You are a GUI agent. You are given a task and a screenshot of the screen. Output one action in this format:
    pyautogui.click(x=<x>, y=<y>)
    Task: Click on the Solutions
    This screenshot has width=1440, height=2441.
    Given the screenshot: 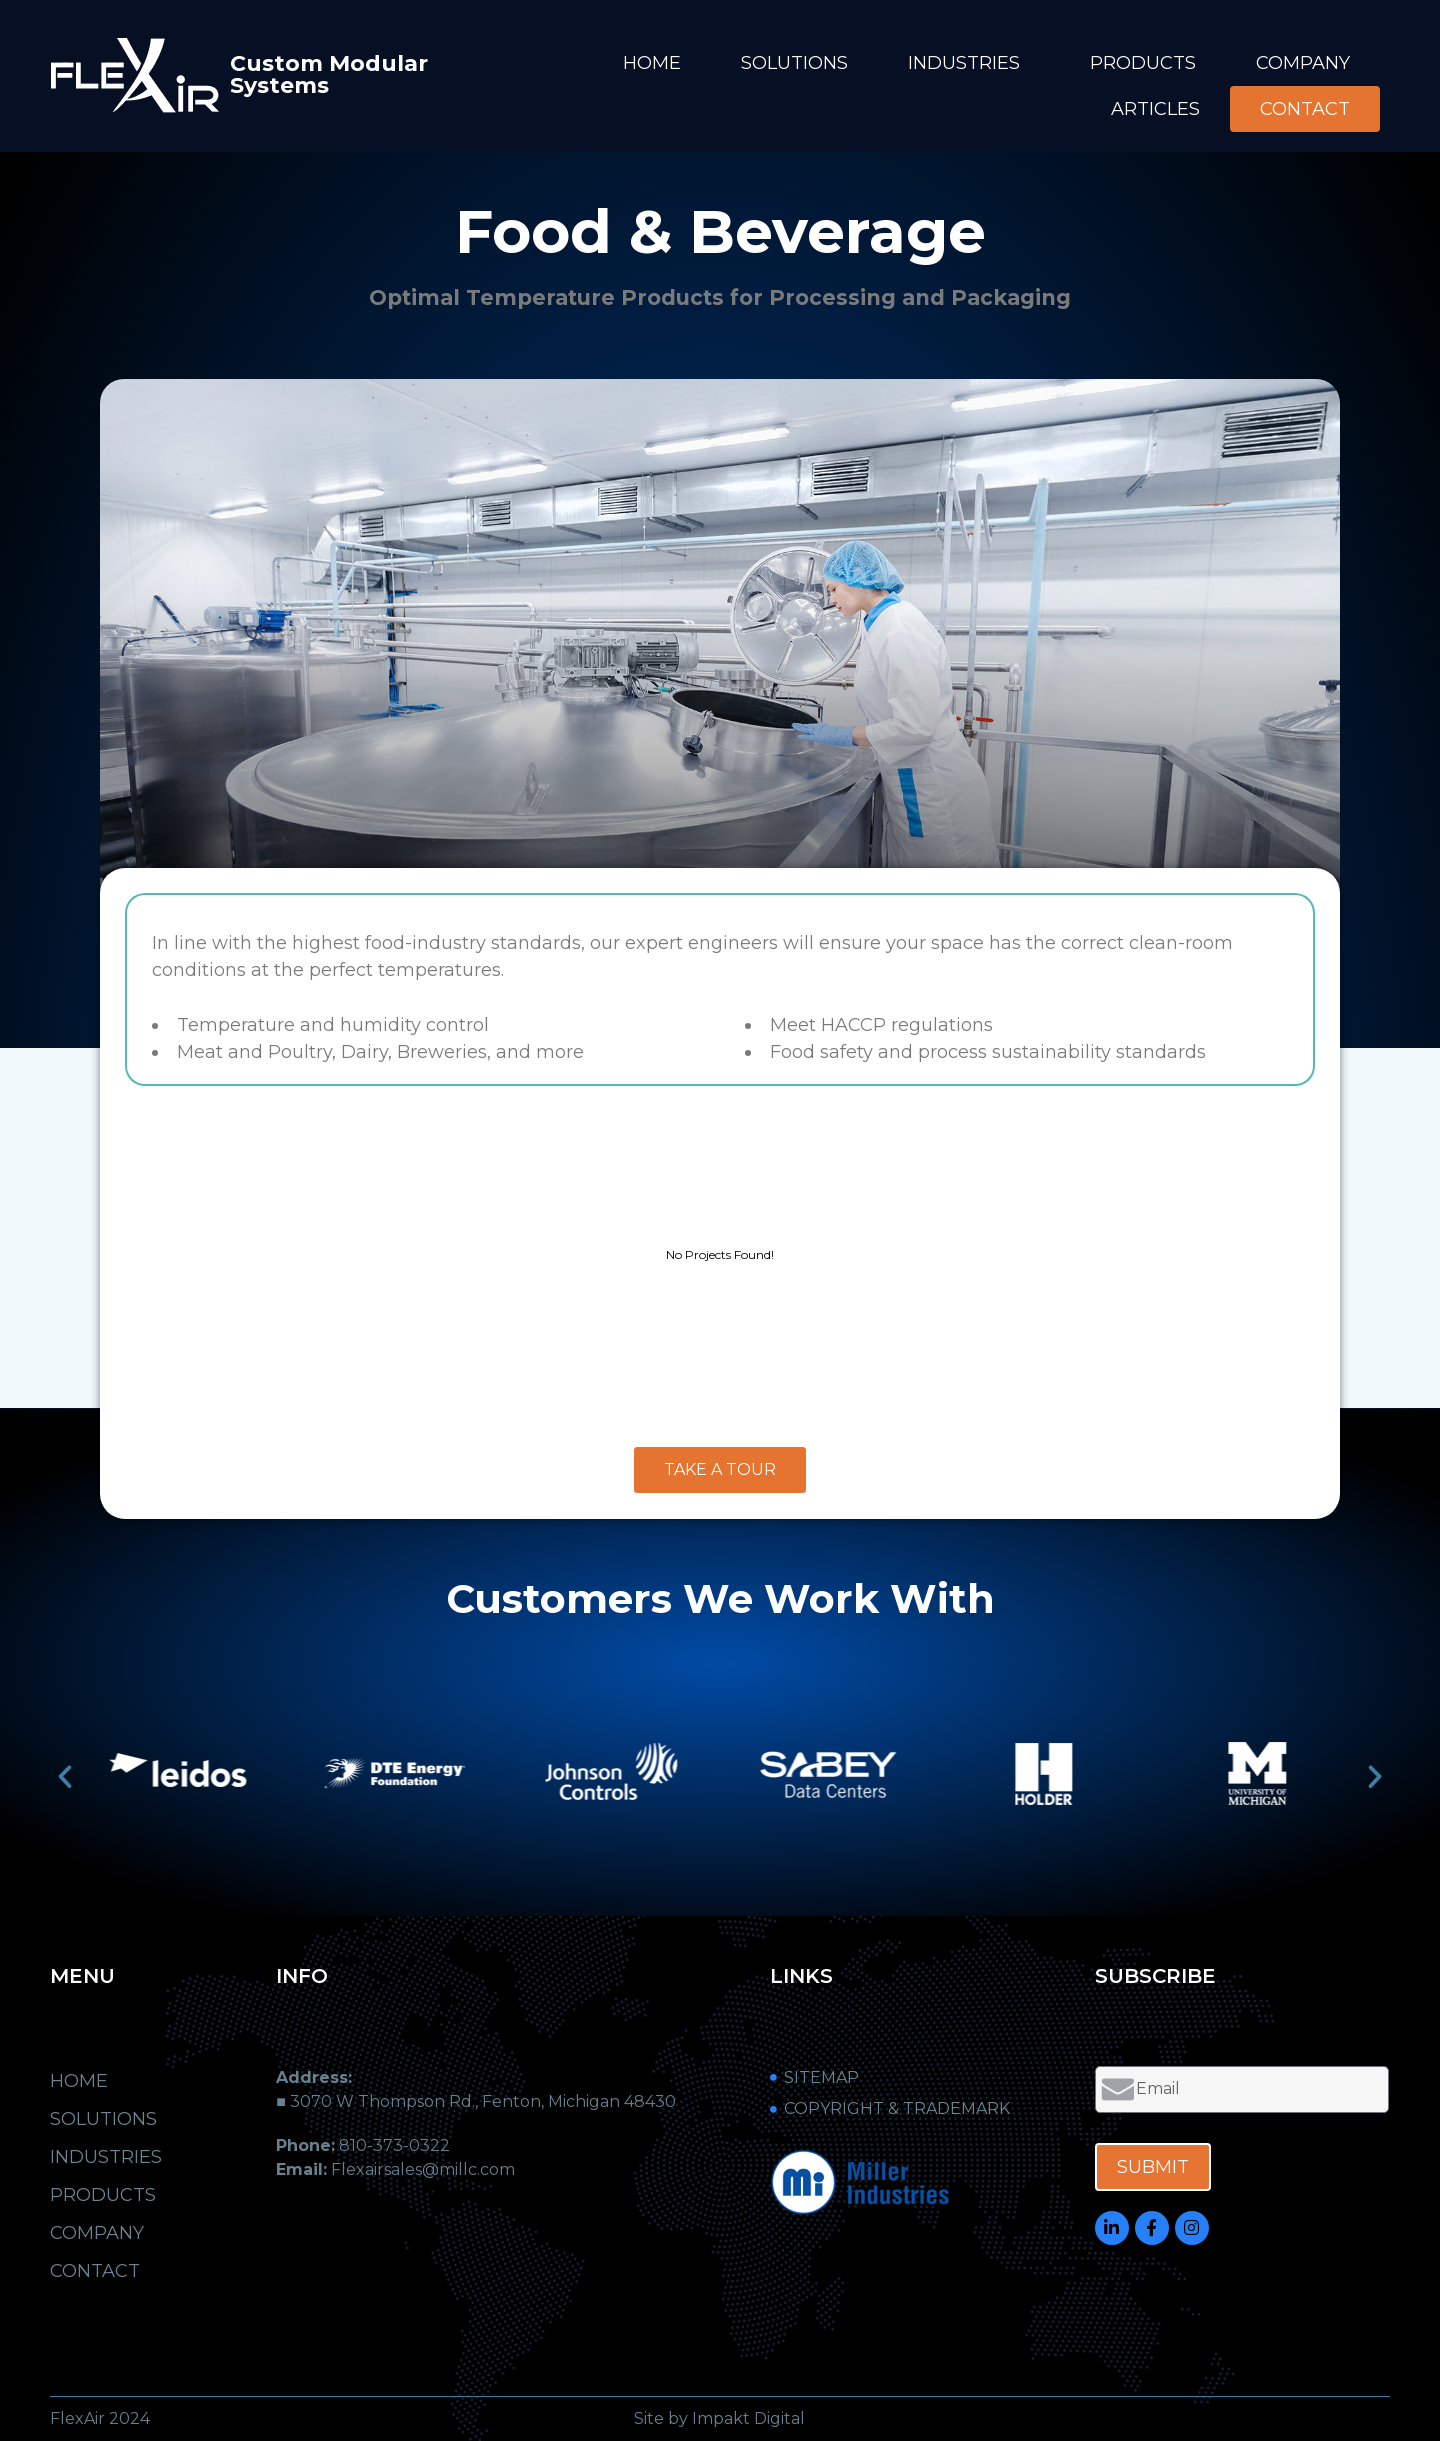 What is the action you would take?
    pyautogui.click(x=794, y=63)
    